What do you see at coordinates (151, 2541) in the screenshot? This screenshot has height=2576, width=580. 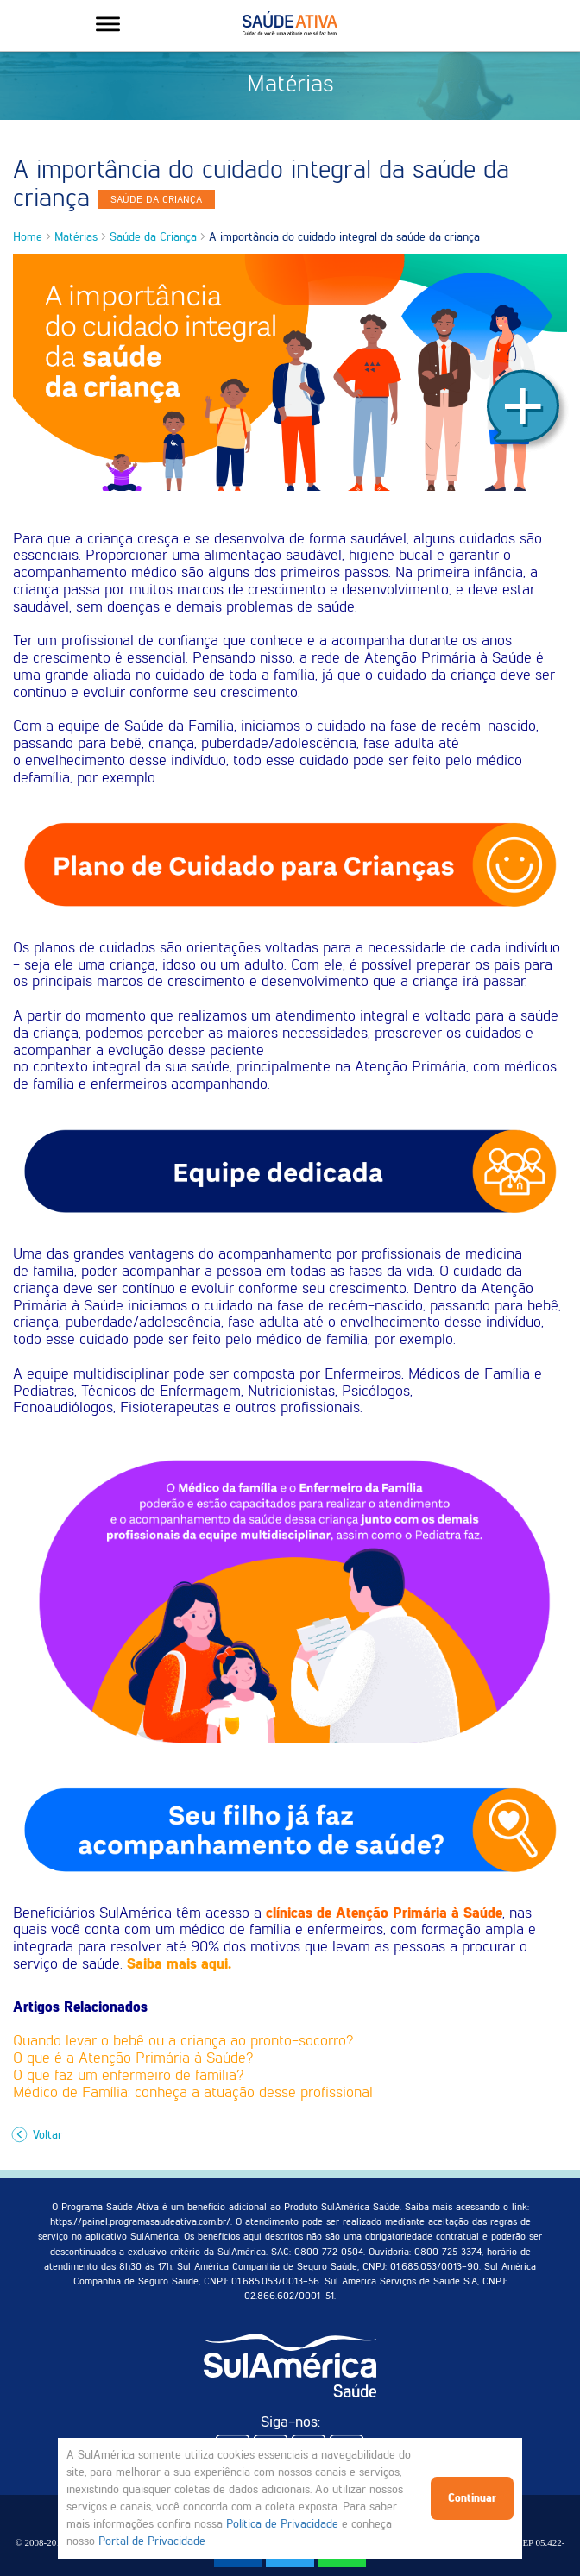 I see `Portal de Privacidade` at bounding box center [151, 2541].